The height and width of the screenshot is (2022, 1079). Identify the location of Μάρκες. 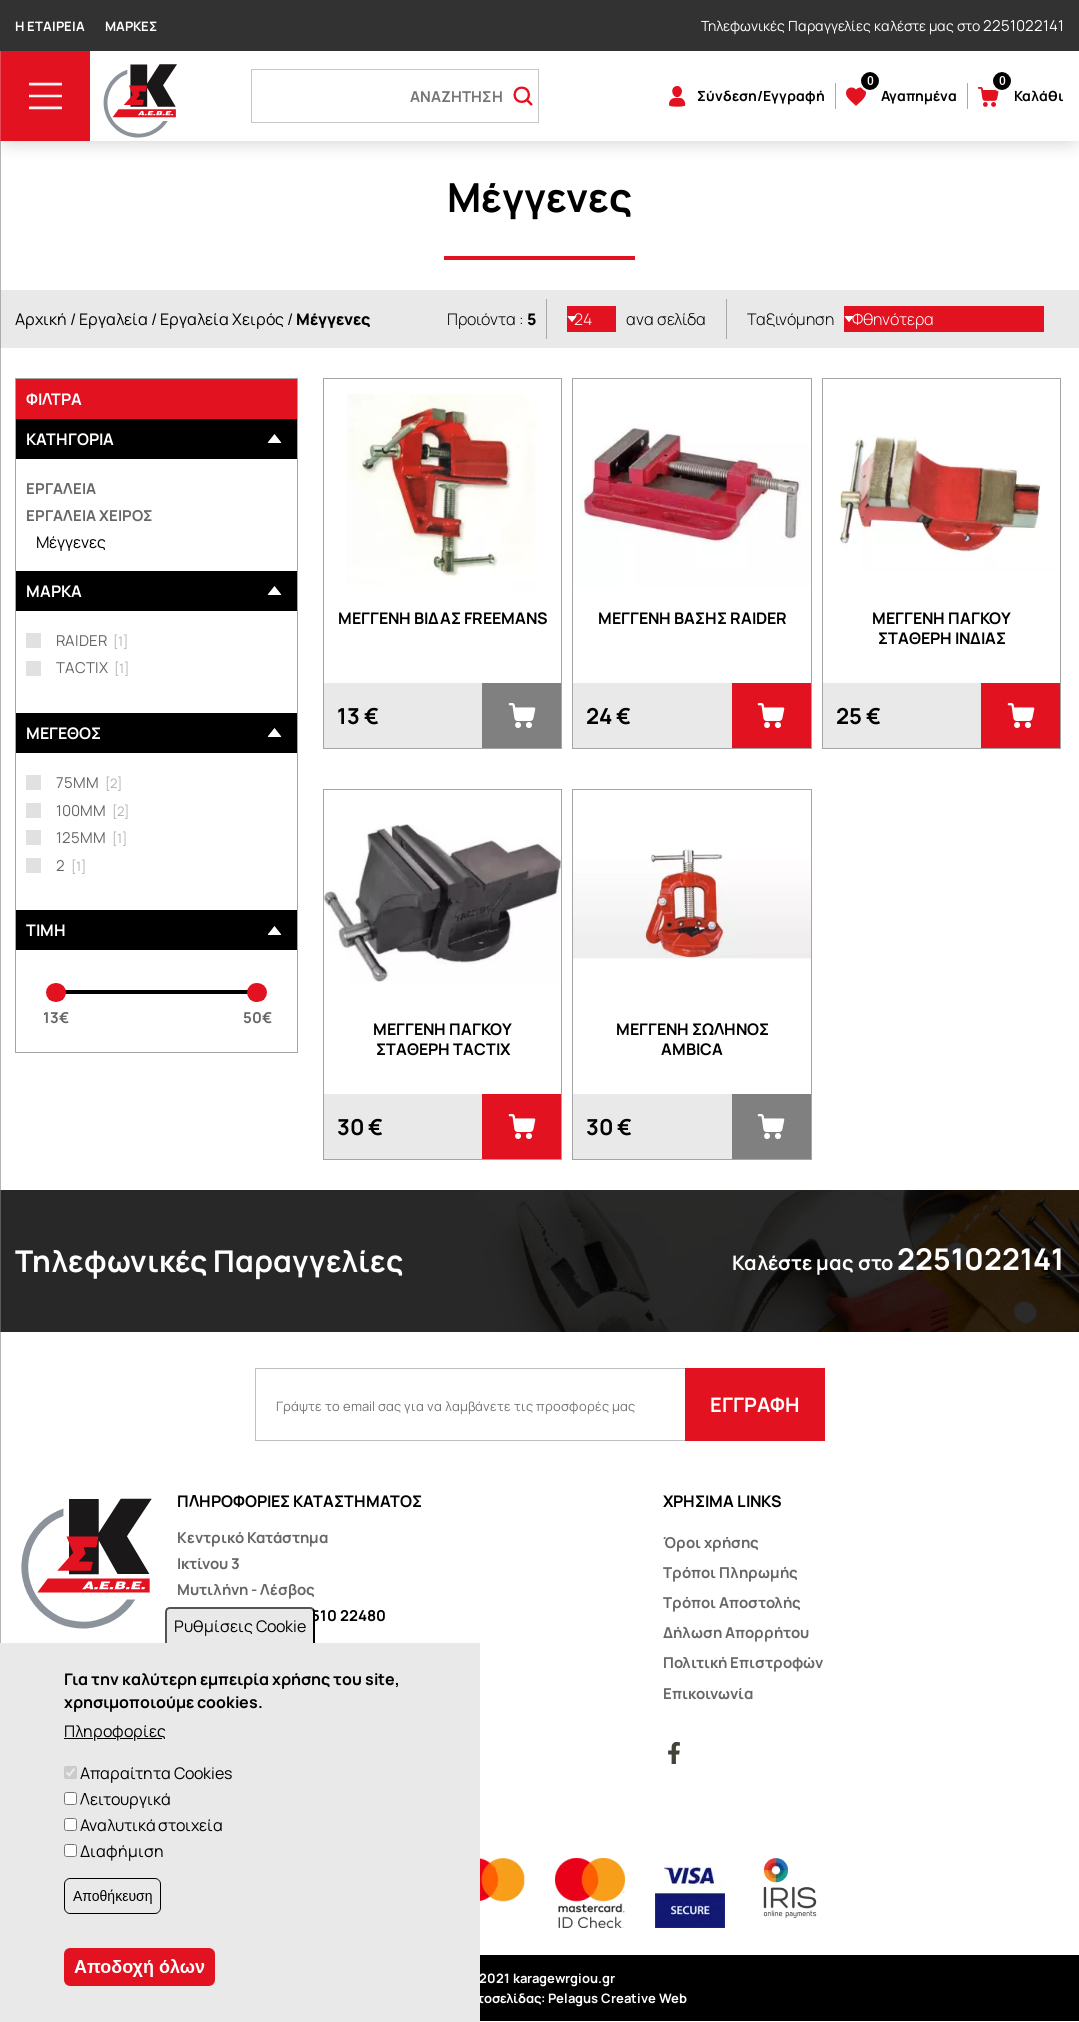
(131, 26).